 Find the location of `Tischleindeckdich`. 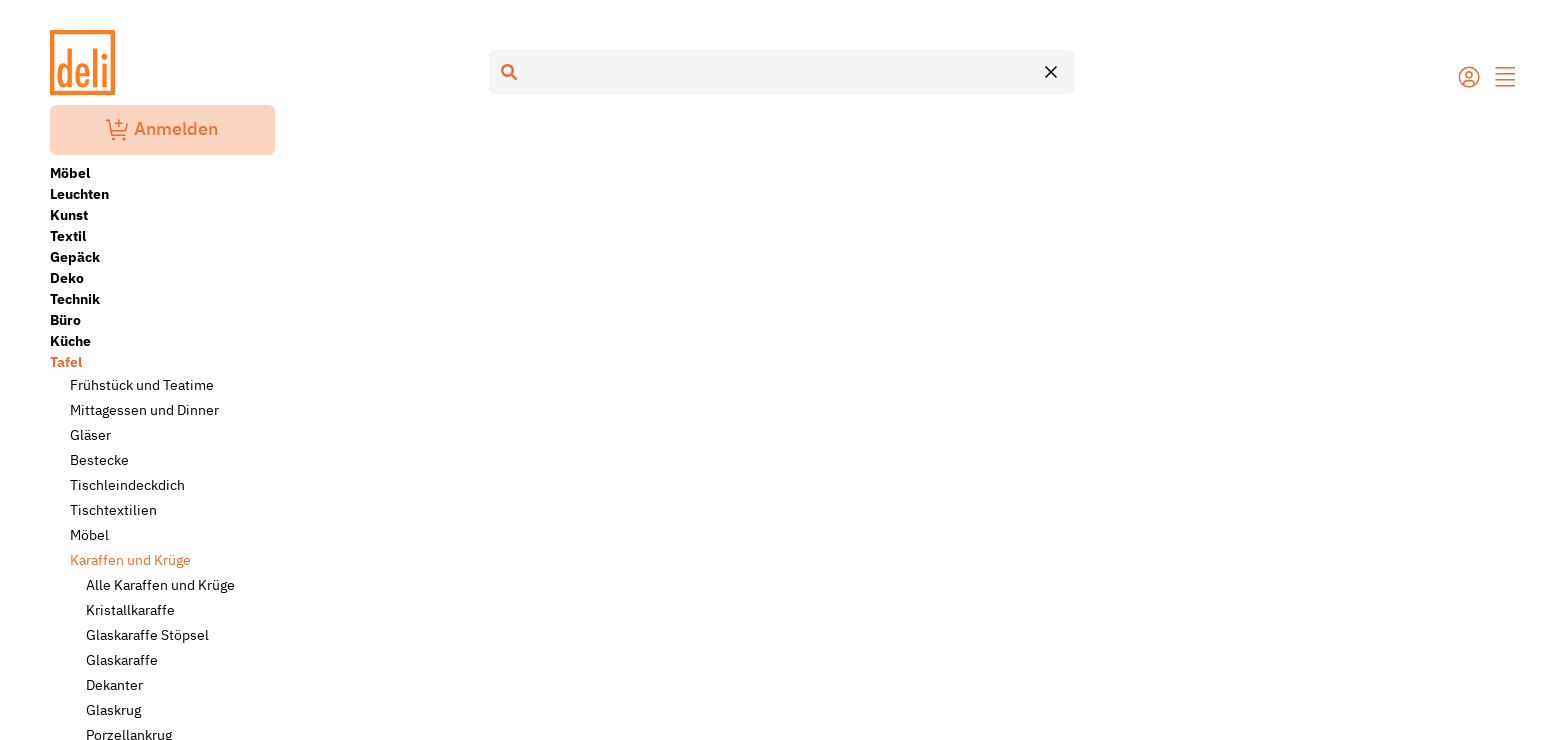

Tischleindeckdich is located at coordinates (127, 485).